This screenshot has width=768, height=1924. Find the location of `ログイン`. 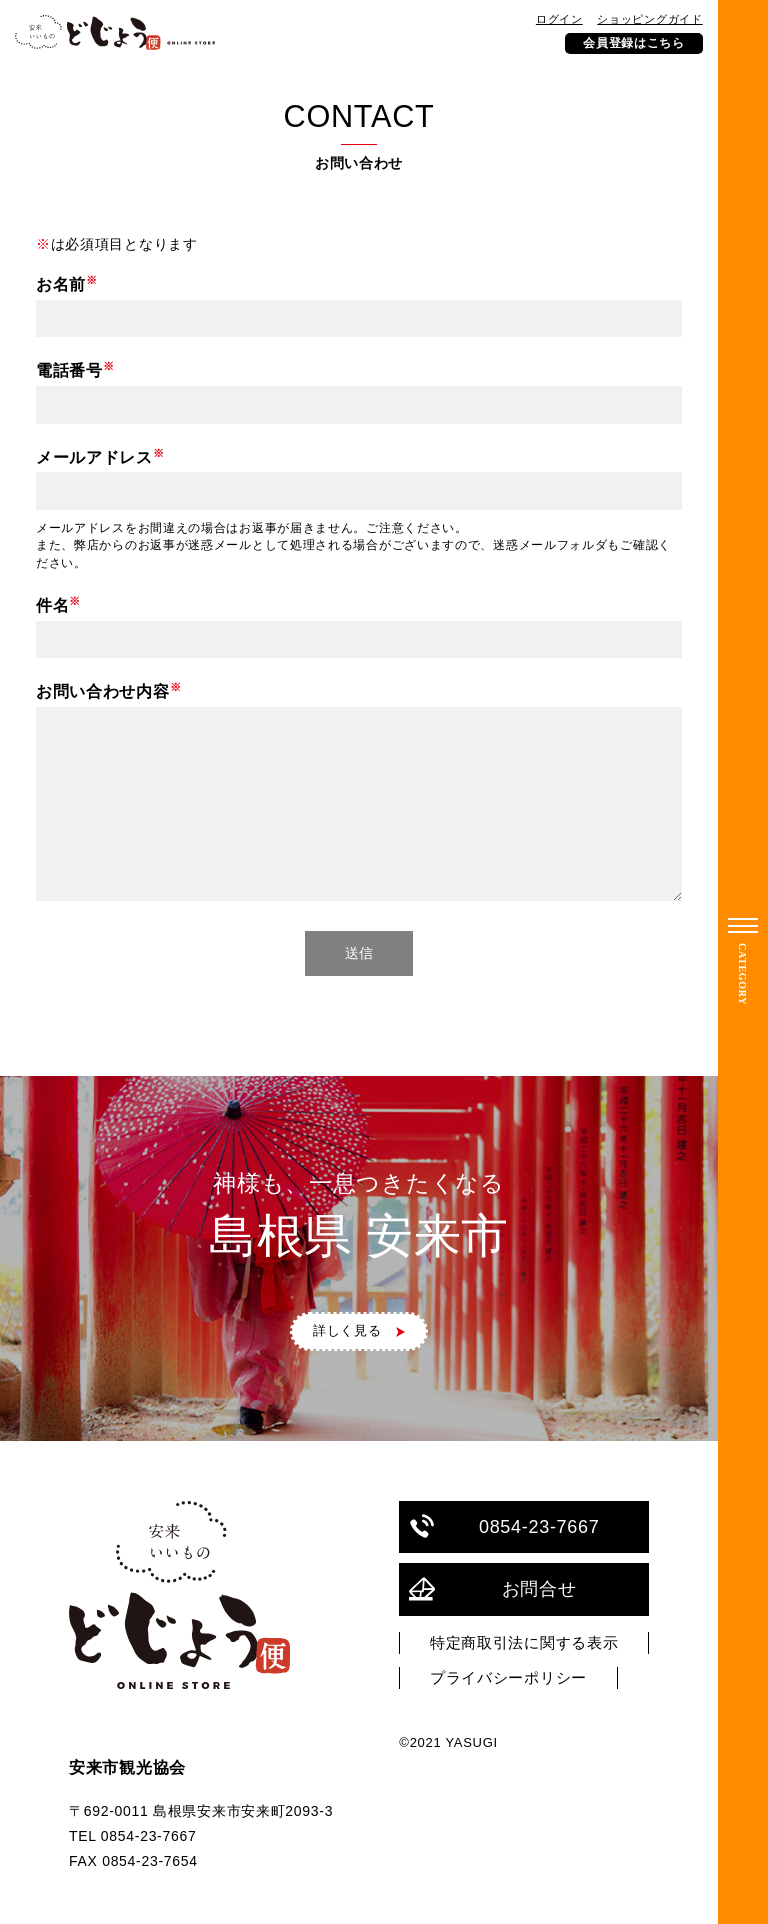

ログイン is located at coordinates (559, 19).